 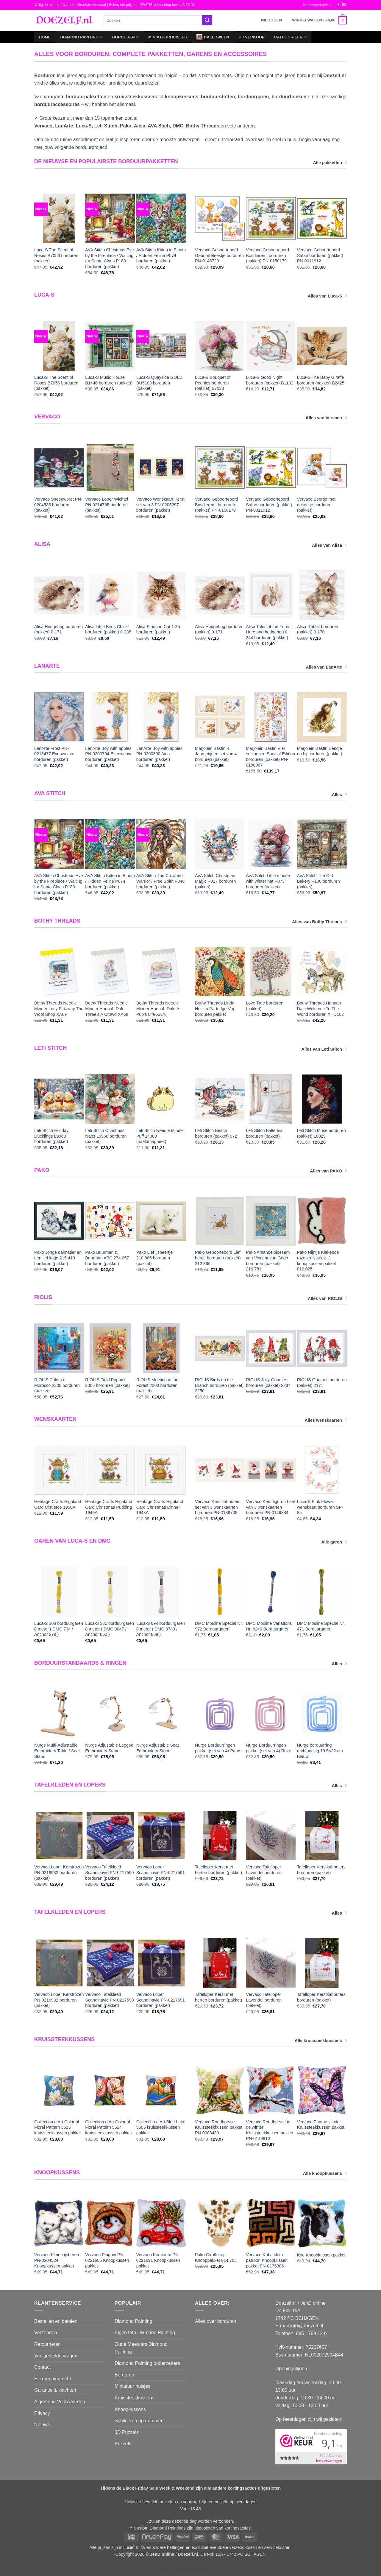 What do you see at coordinates (158, 629) in the screenshot?
I see `Alisa Siberian Cat 1-35 borduren (pakket)` at bounding box center [158, 629].